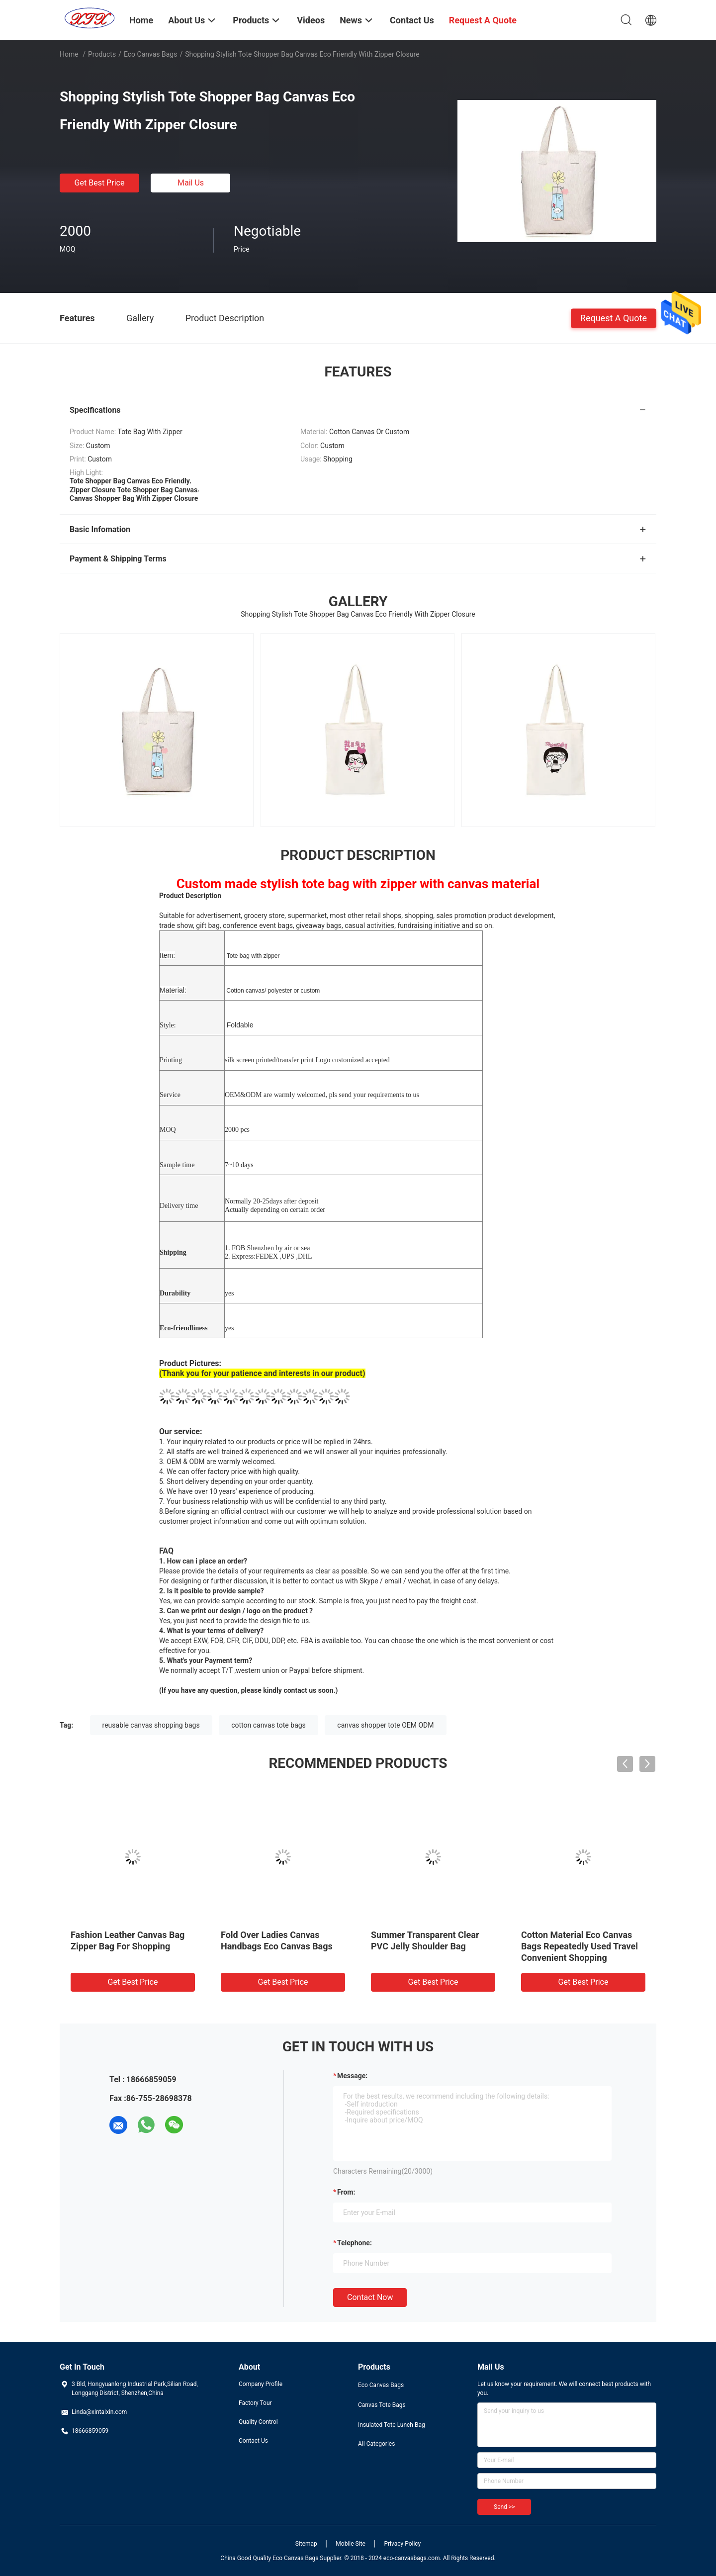  I want to click on Privacy Policy, so click(402, 2543).